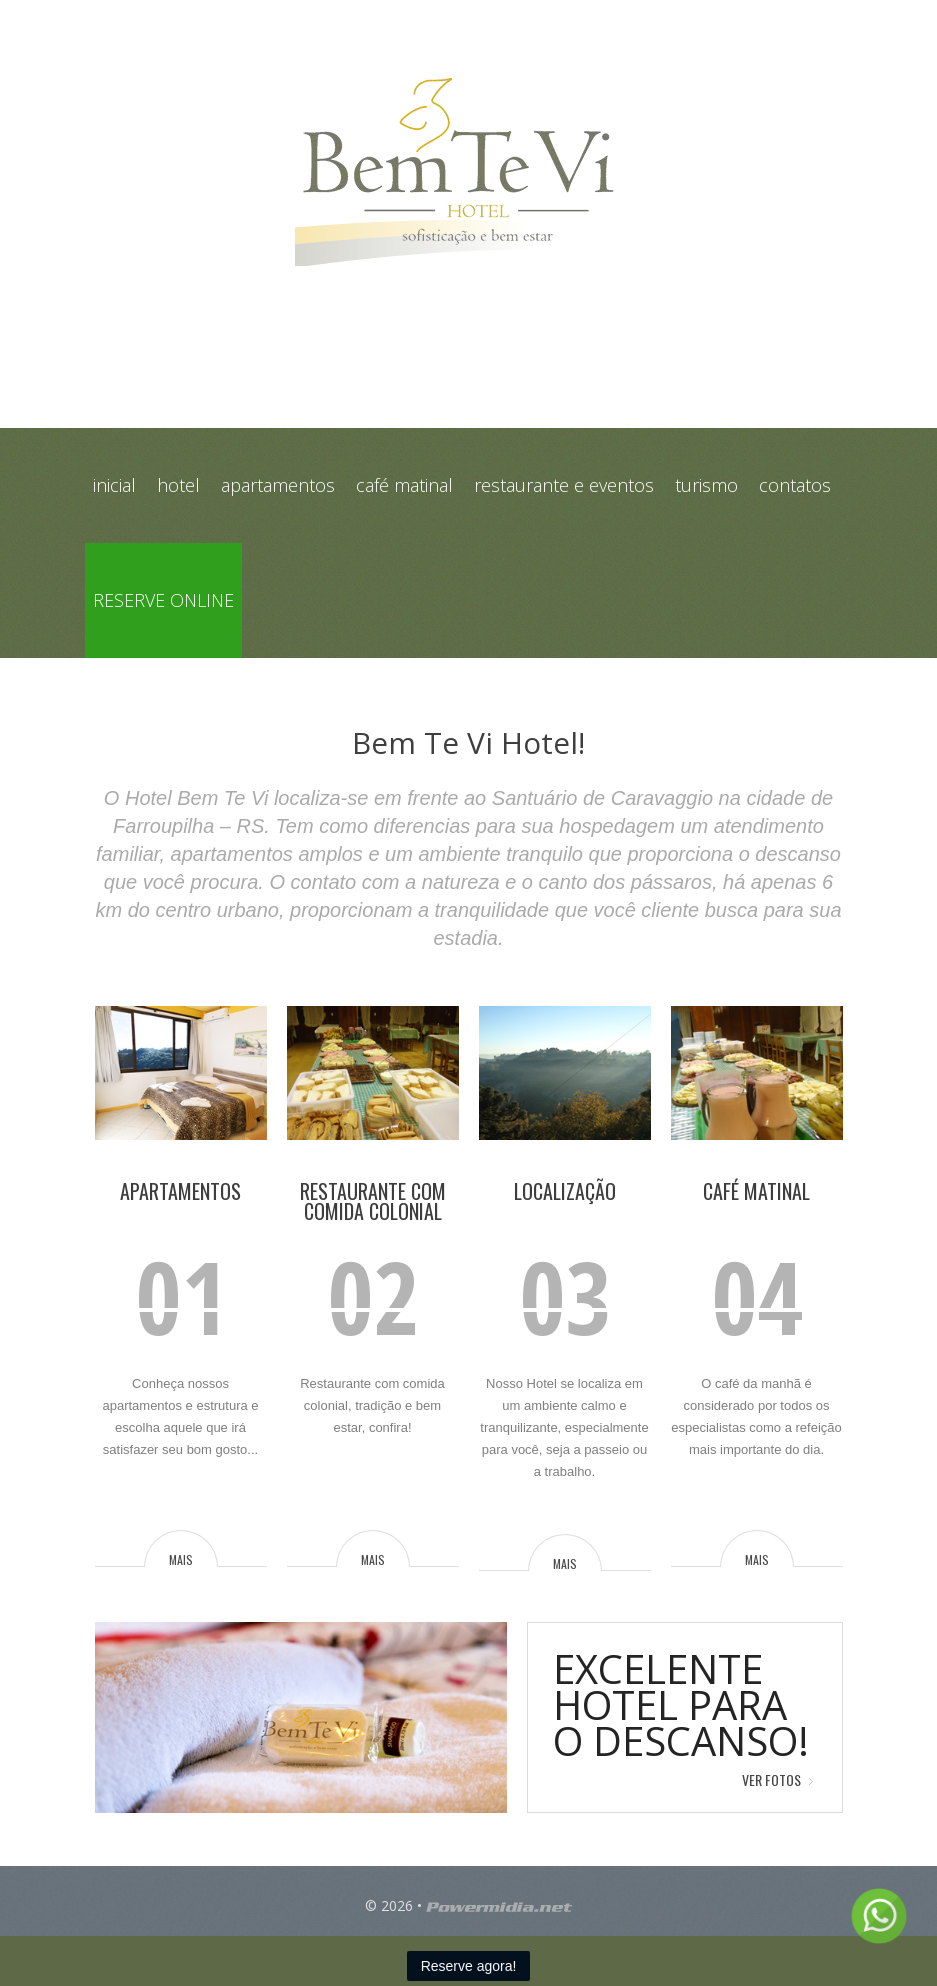 This screenshot has width=937, height=1986. Describe the element at coordinates (795, 485) in the screenshot. I see `Contatos` at that location.